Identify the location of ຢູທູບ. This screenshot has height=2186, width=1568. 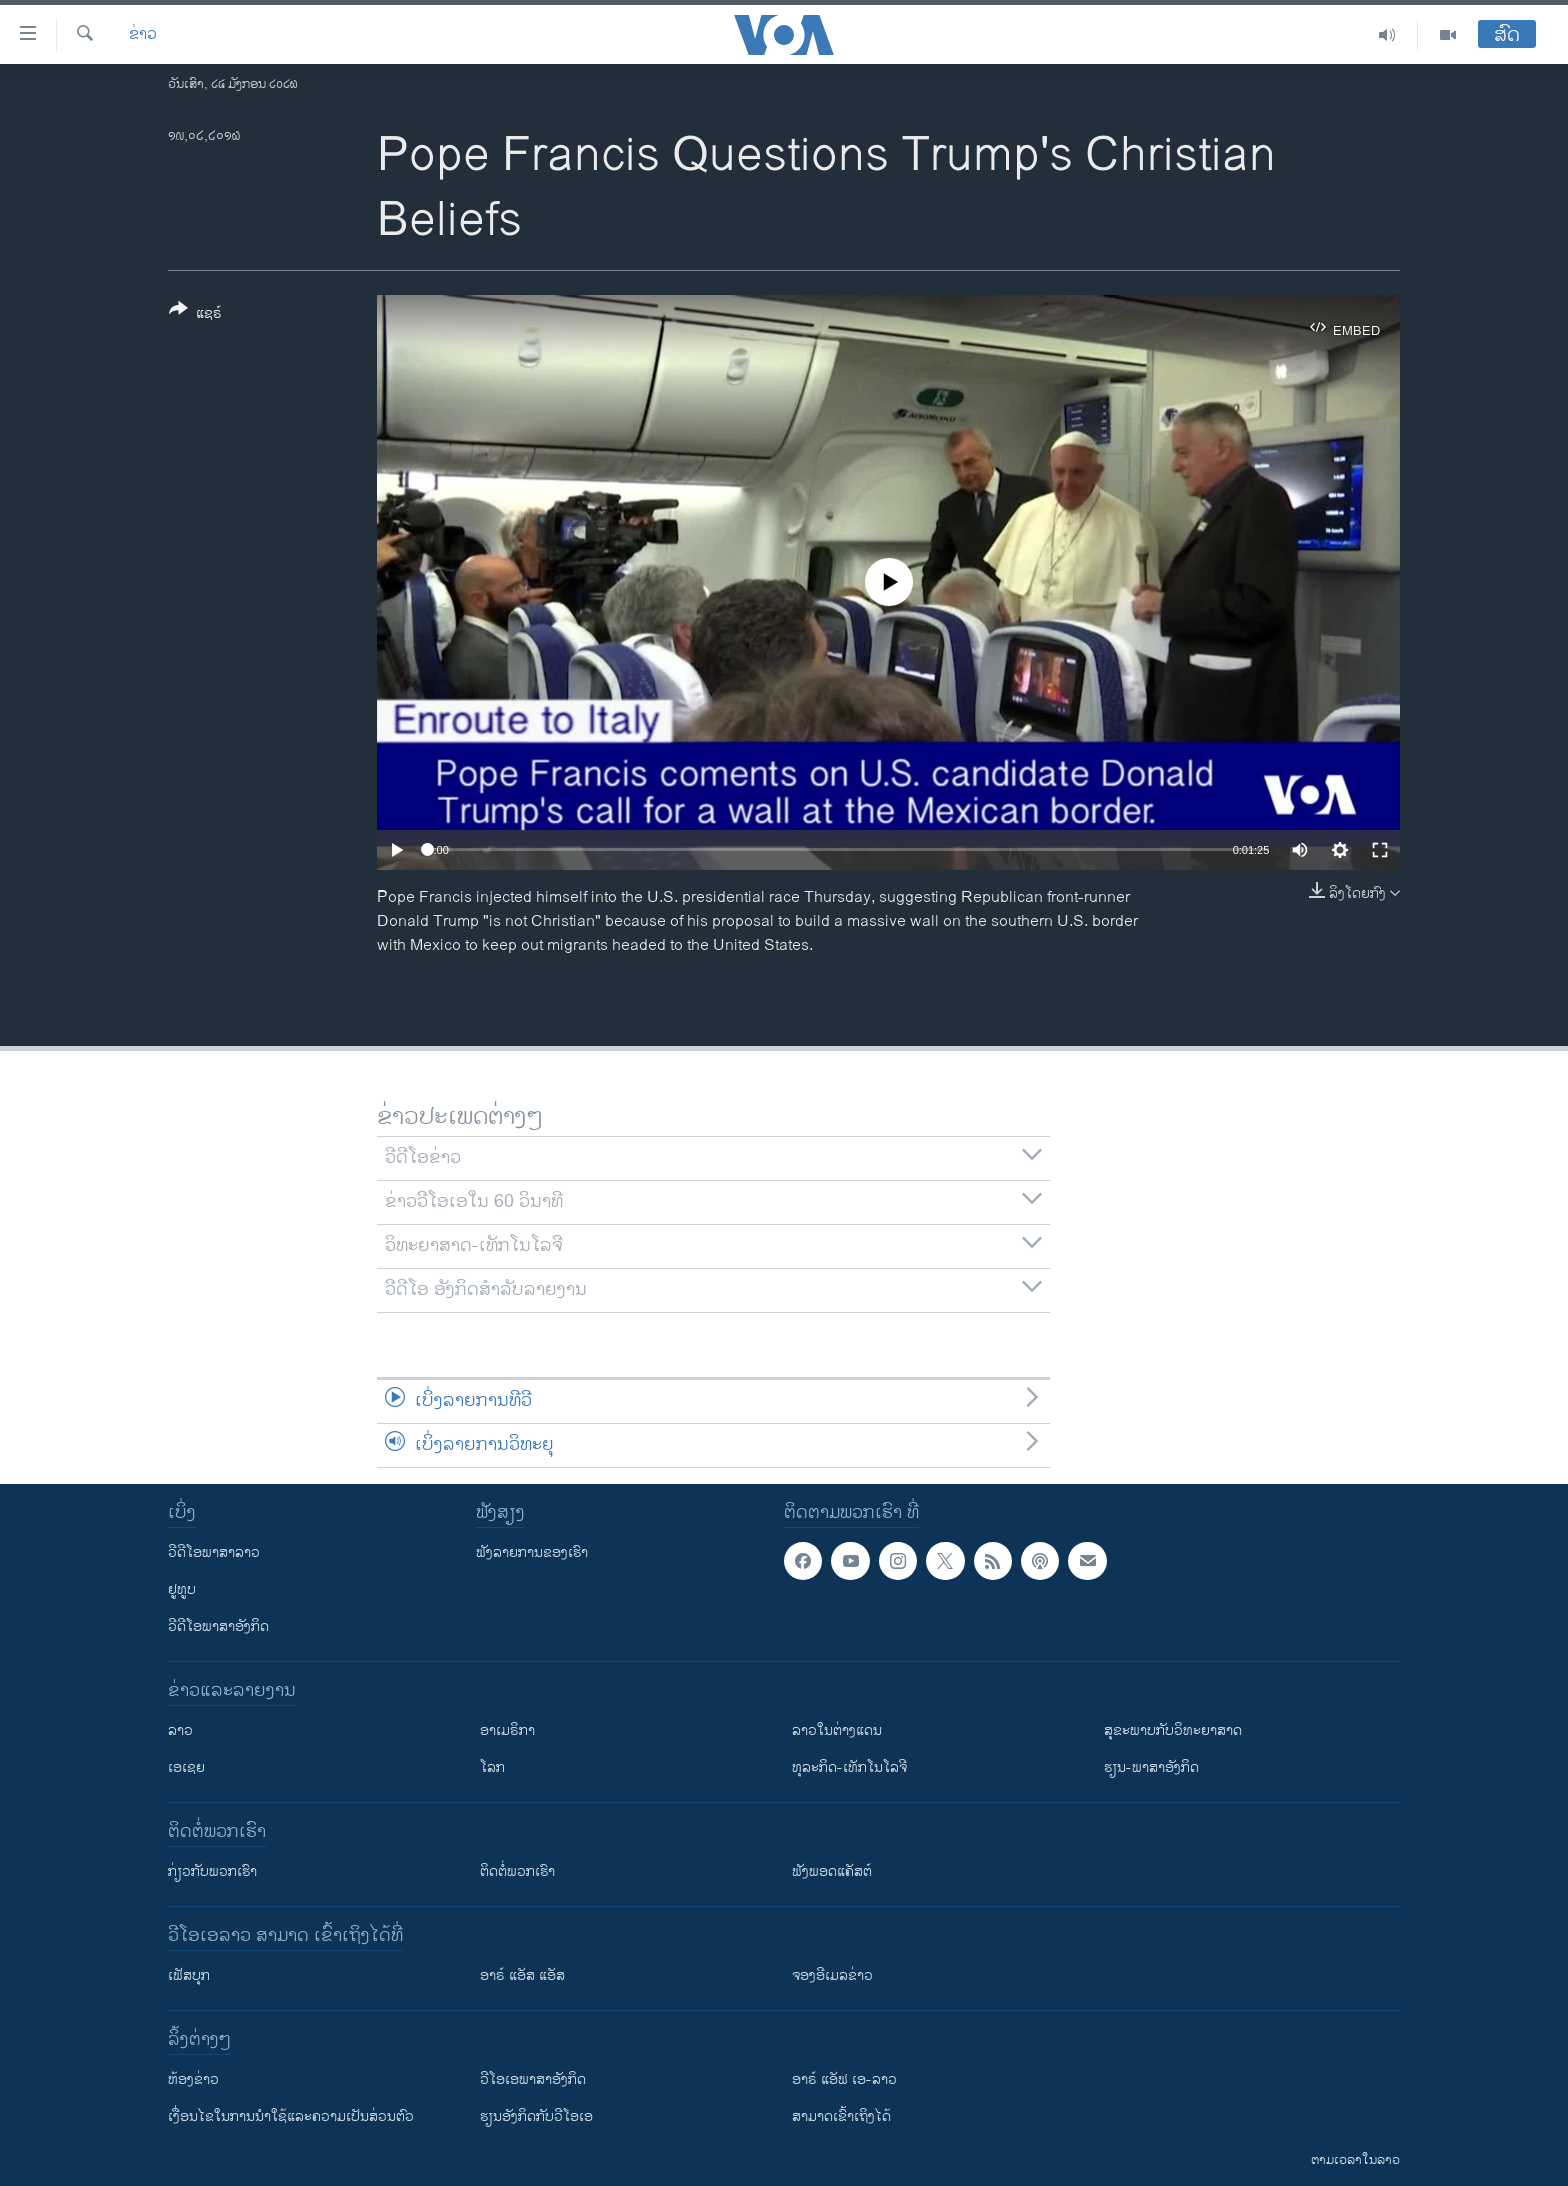
(182, 1589).